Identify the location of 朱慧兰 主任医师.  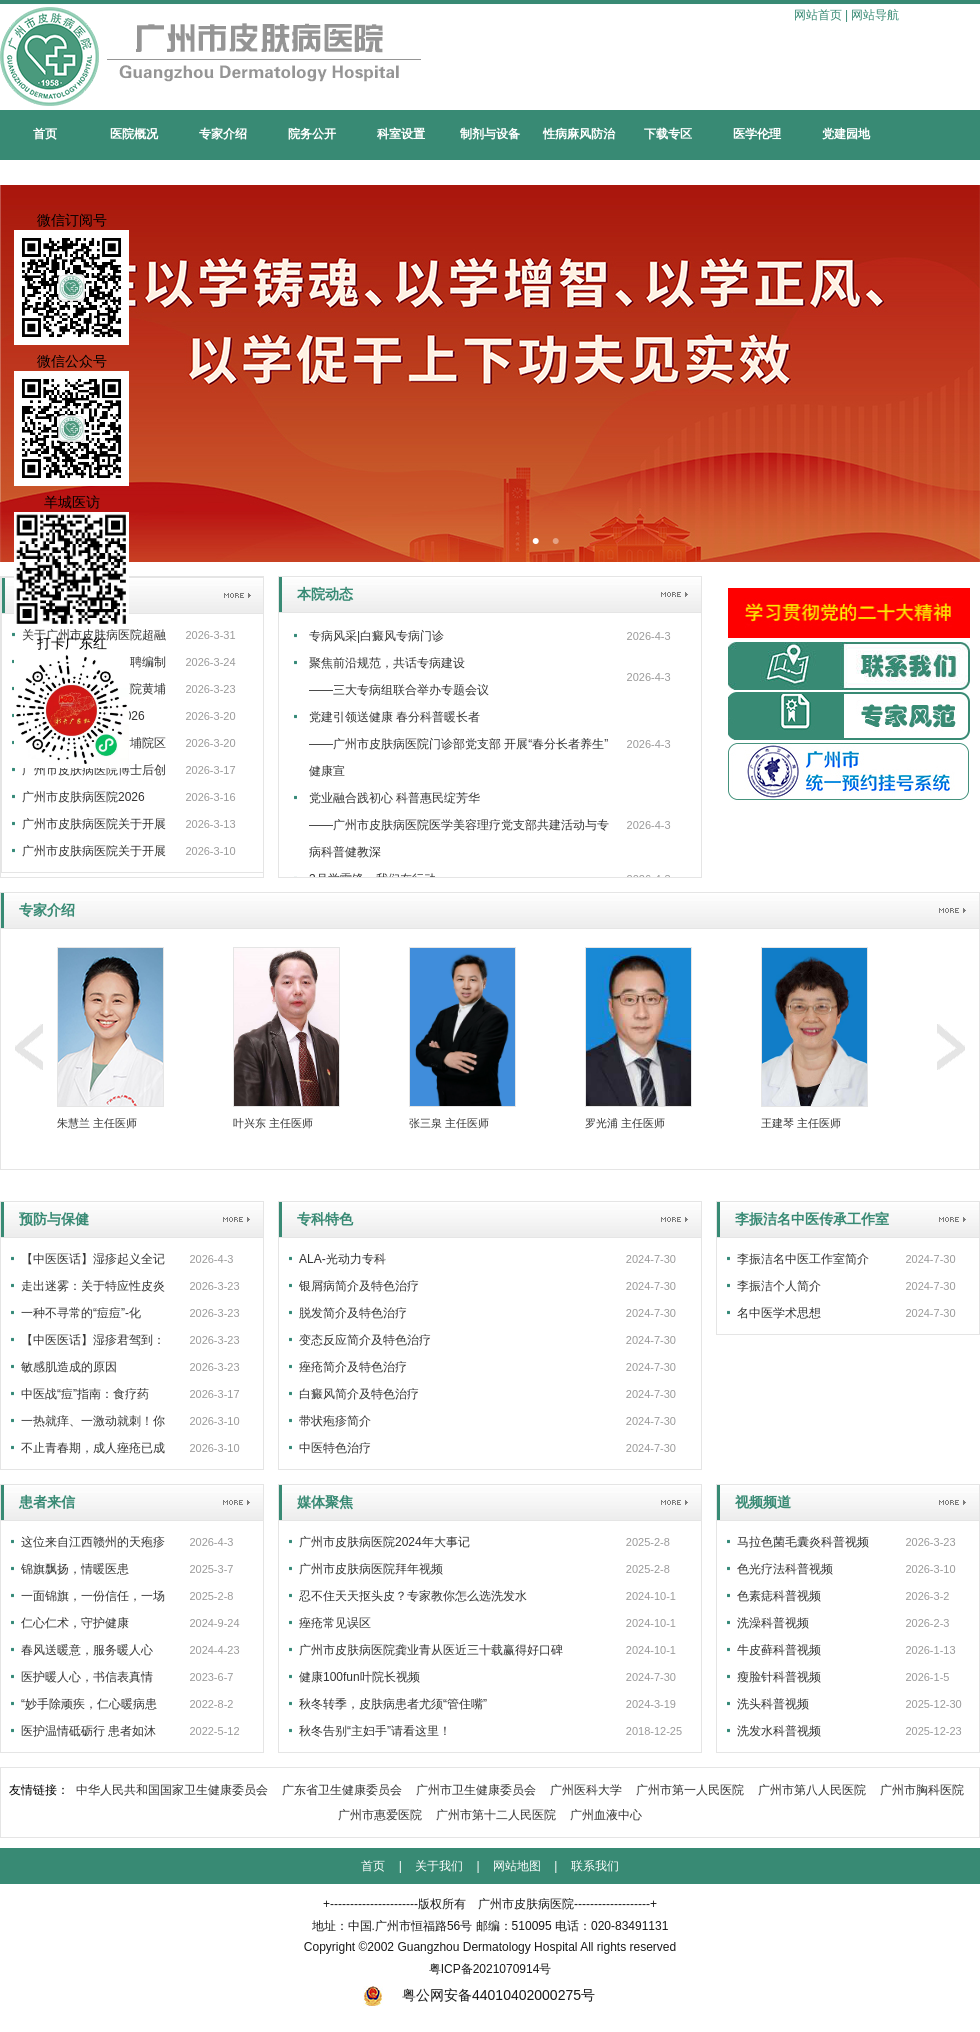
(97, 1123).